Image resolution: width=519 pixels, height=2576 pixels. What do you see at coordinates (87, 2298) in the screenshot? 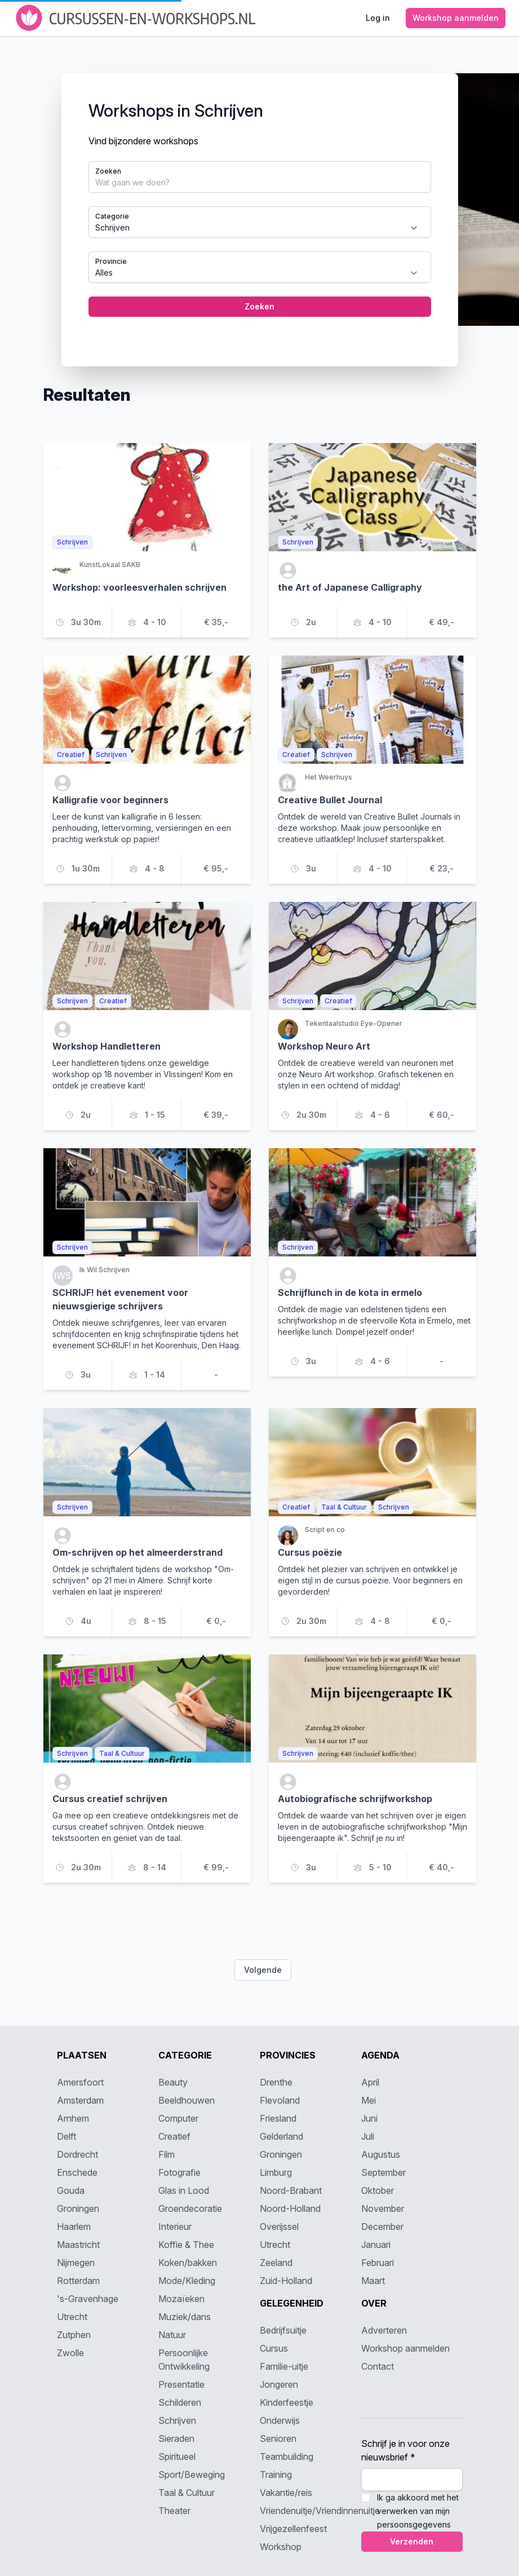
I see `'s-Gravenhage` at bounding box center [87, 2298].